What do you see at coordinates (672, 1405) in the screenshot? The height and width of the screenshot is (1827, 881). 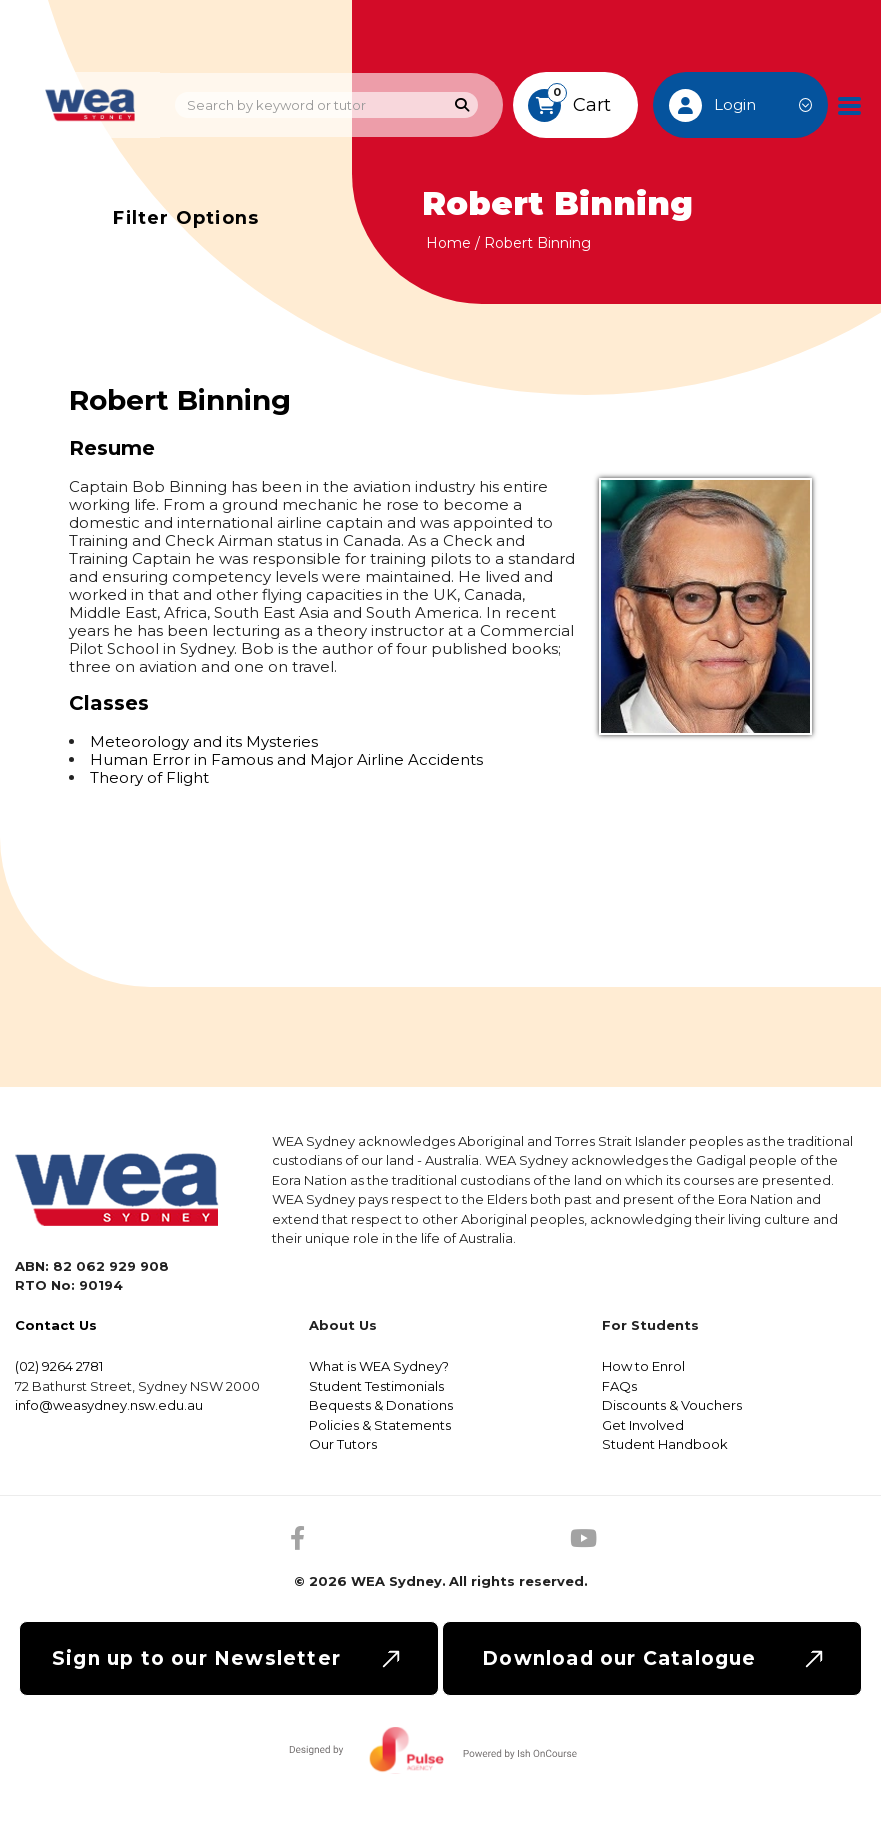 I see `Discounts & Vouchers` at bounding box center [672, 1405].